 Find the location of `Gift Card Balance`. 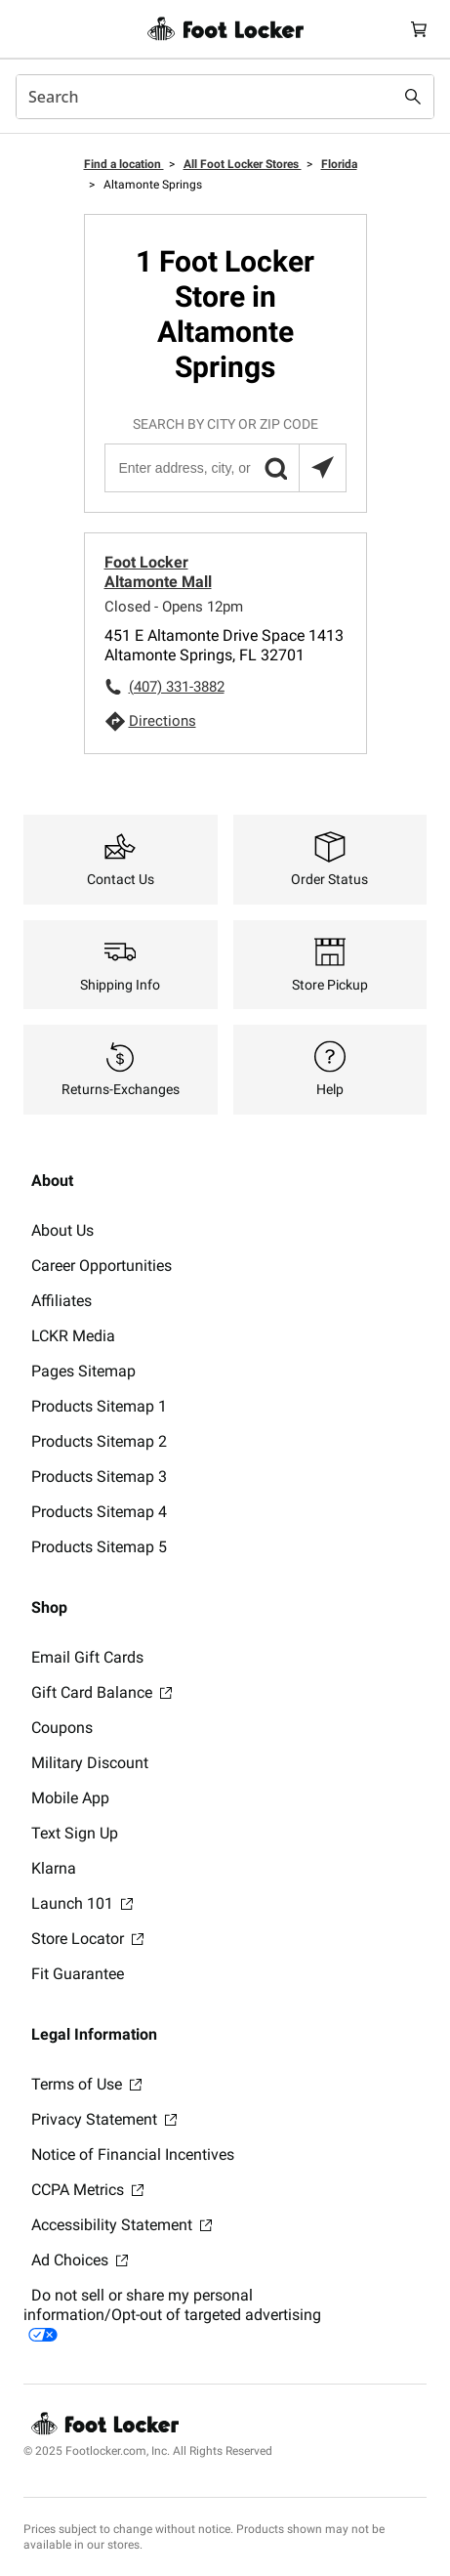

Gift Card Balance is located at coordinates (101, 1692).